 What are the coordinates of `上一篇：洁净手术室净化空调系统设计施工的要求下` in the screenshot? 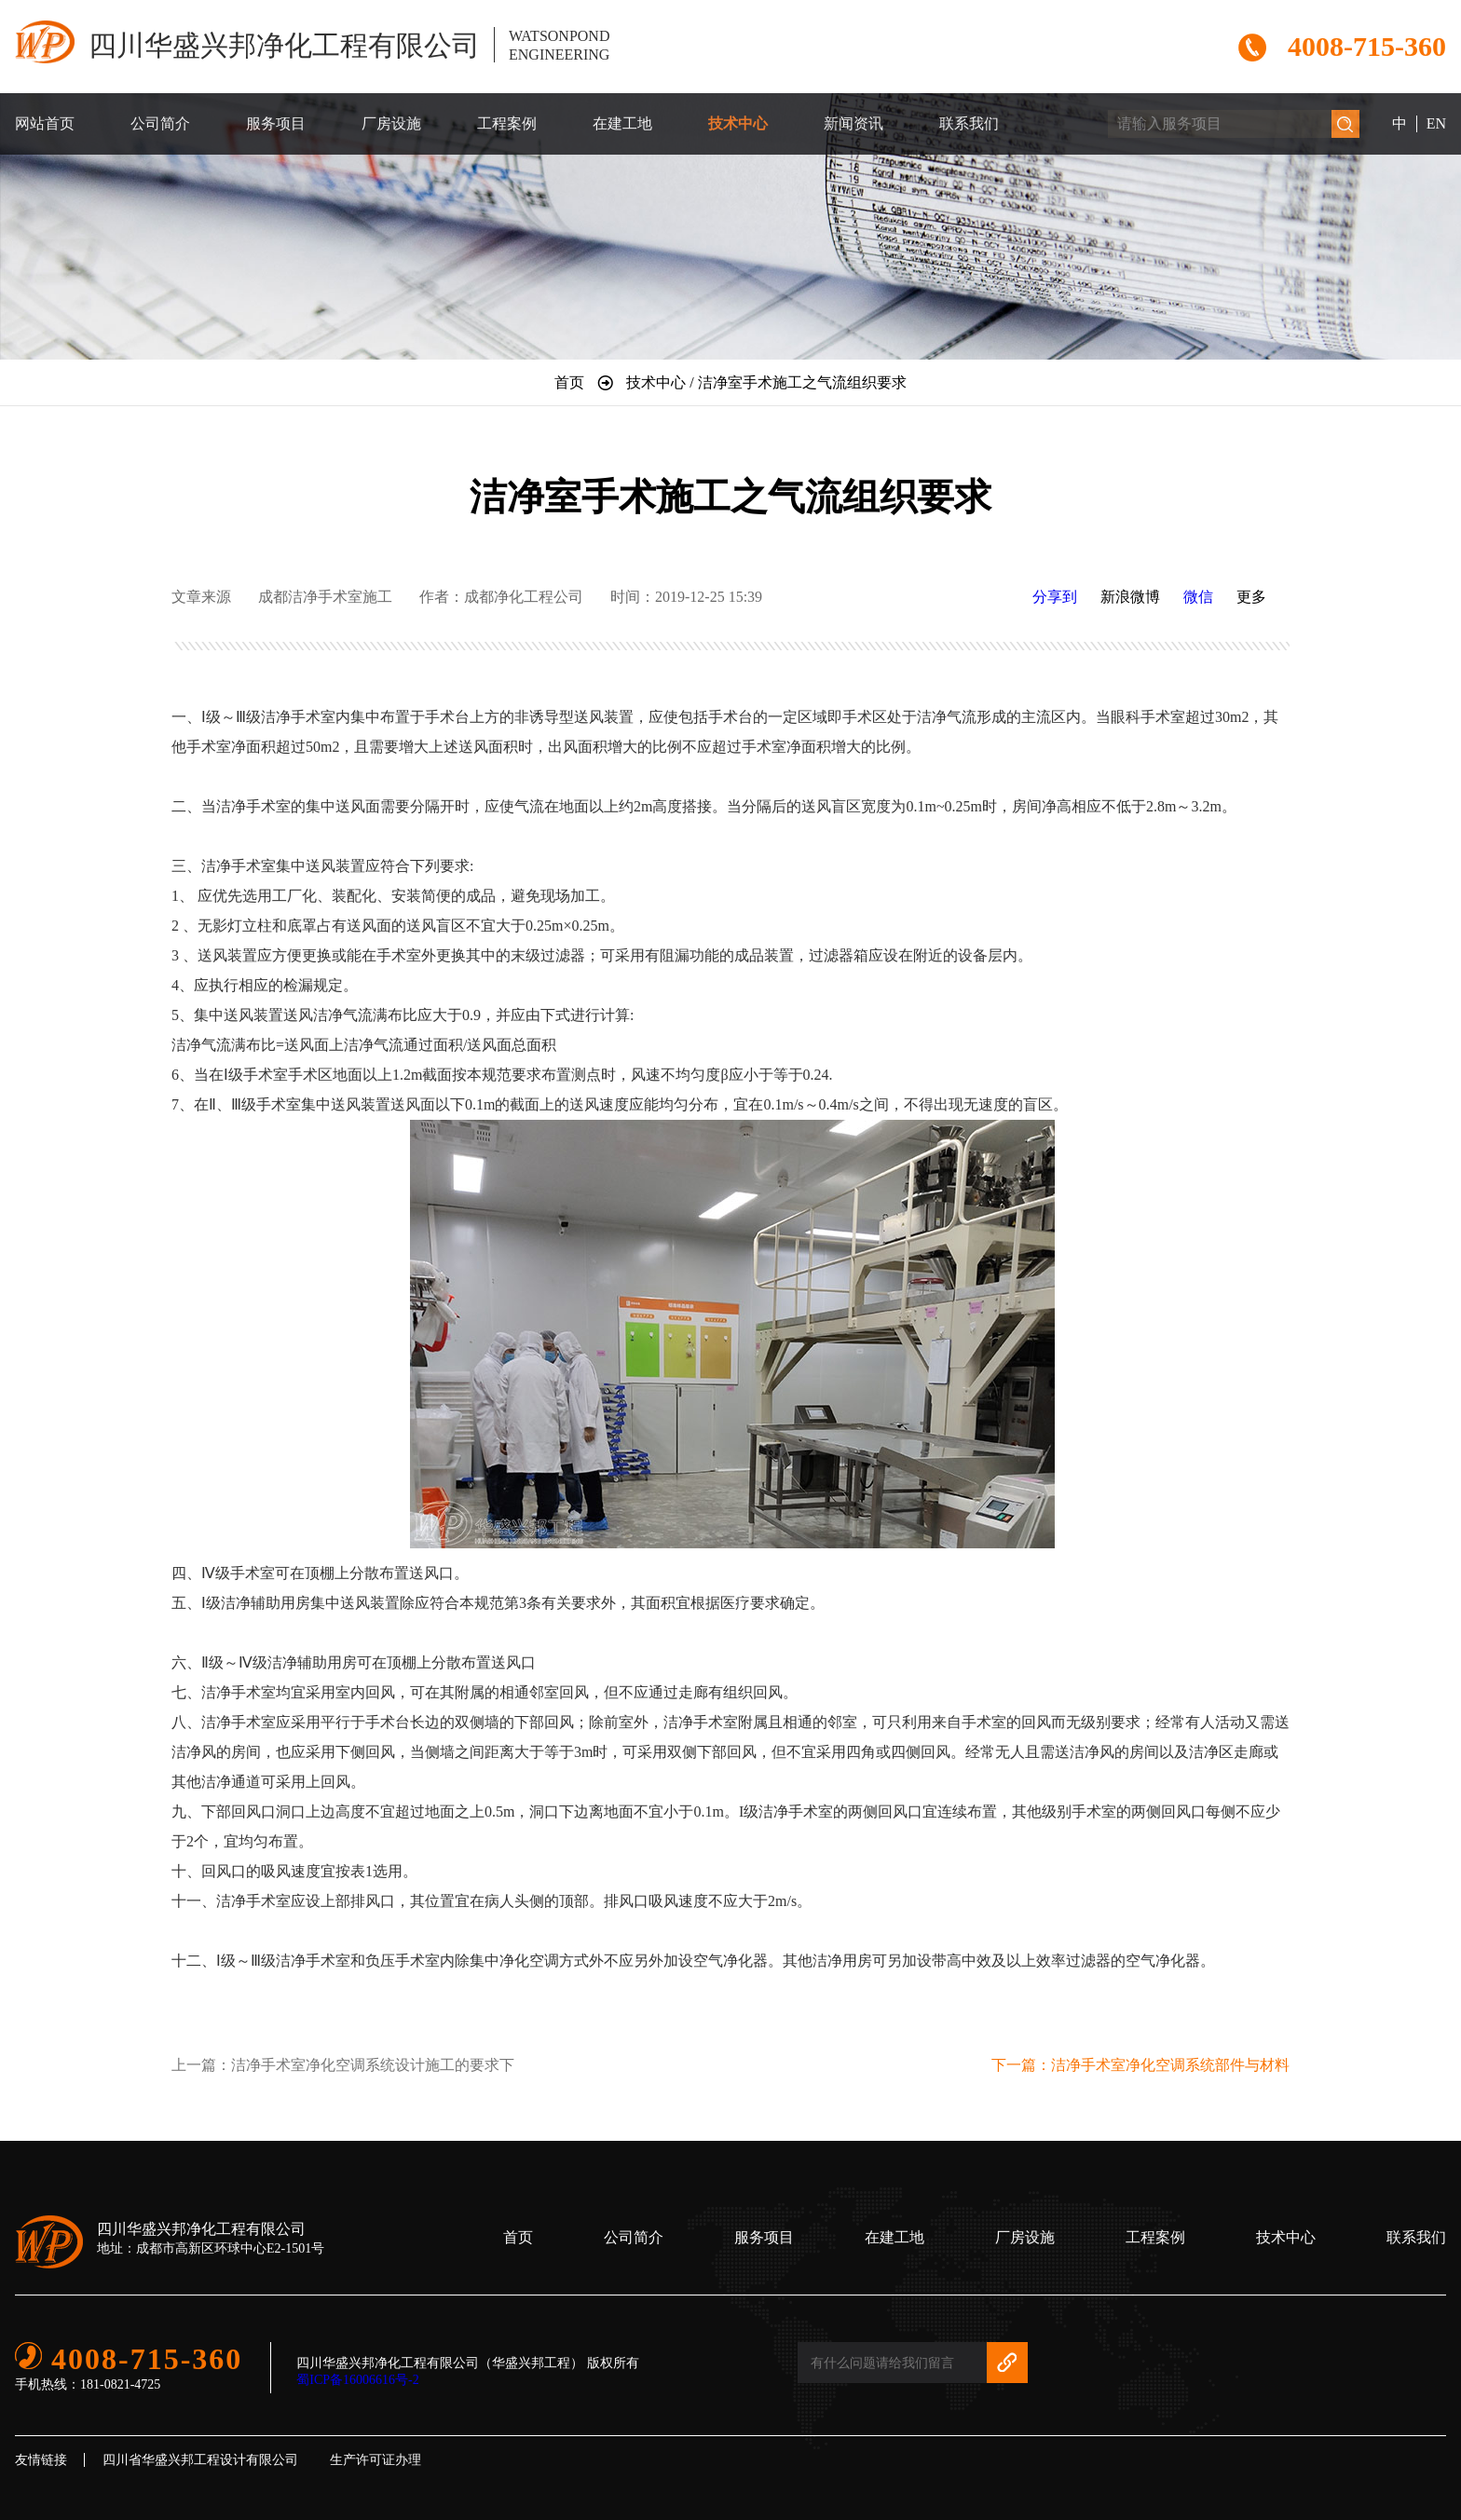 It's located at (342, 2065).